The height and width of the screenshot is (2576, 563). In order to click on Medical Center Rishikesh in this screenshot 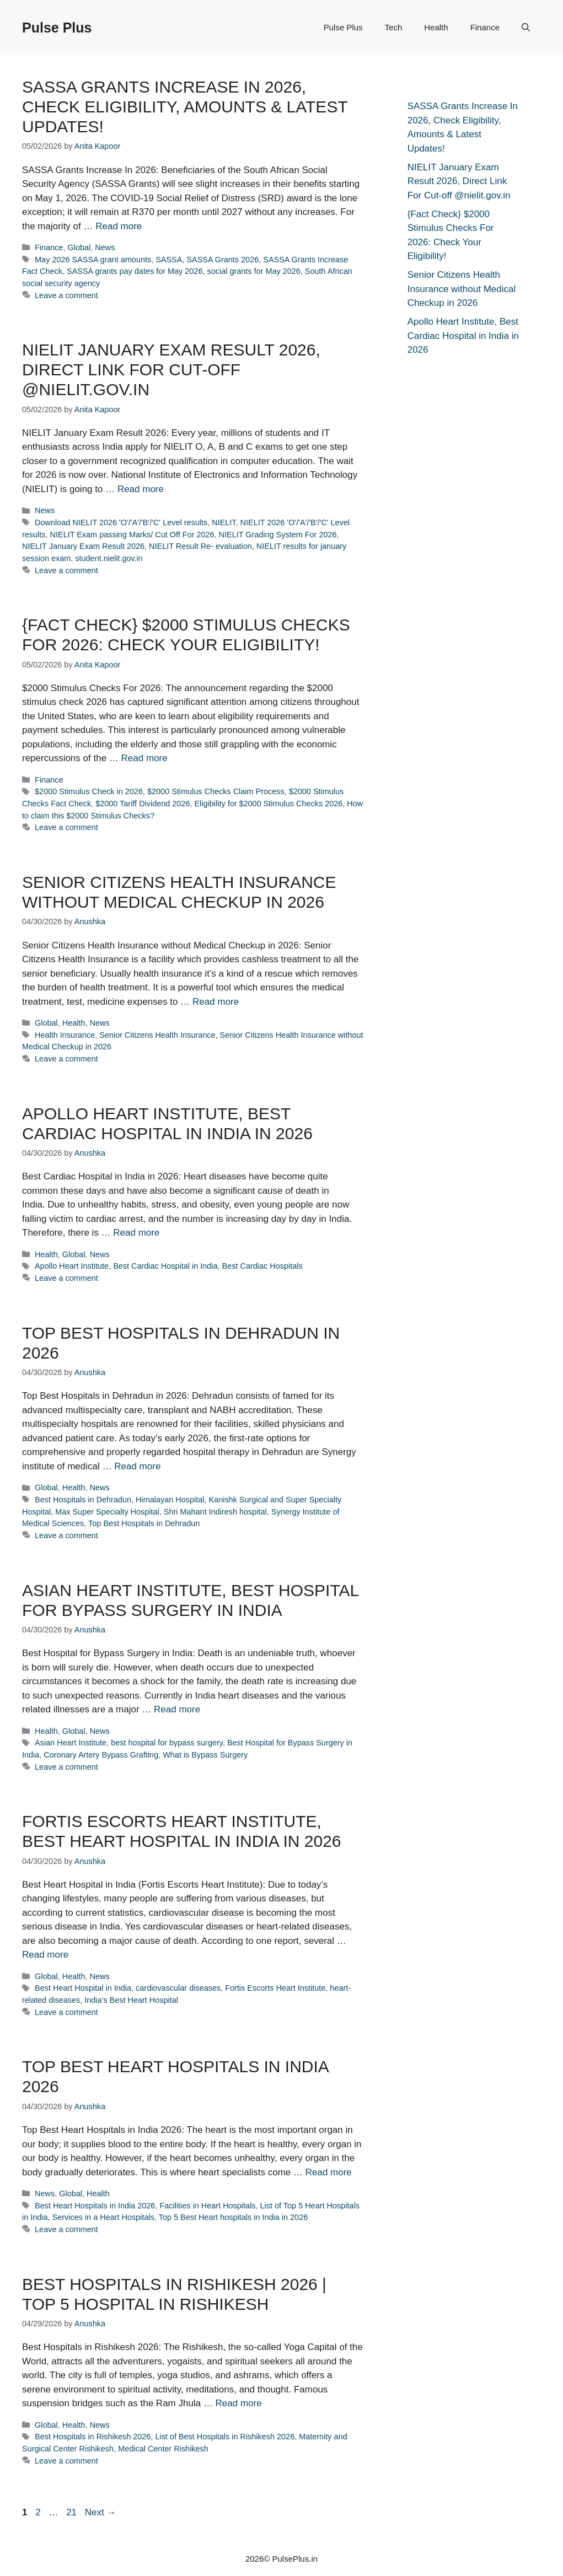, I will do `click(163, 2448)`.